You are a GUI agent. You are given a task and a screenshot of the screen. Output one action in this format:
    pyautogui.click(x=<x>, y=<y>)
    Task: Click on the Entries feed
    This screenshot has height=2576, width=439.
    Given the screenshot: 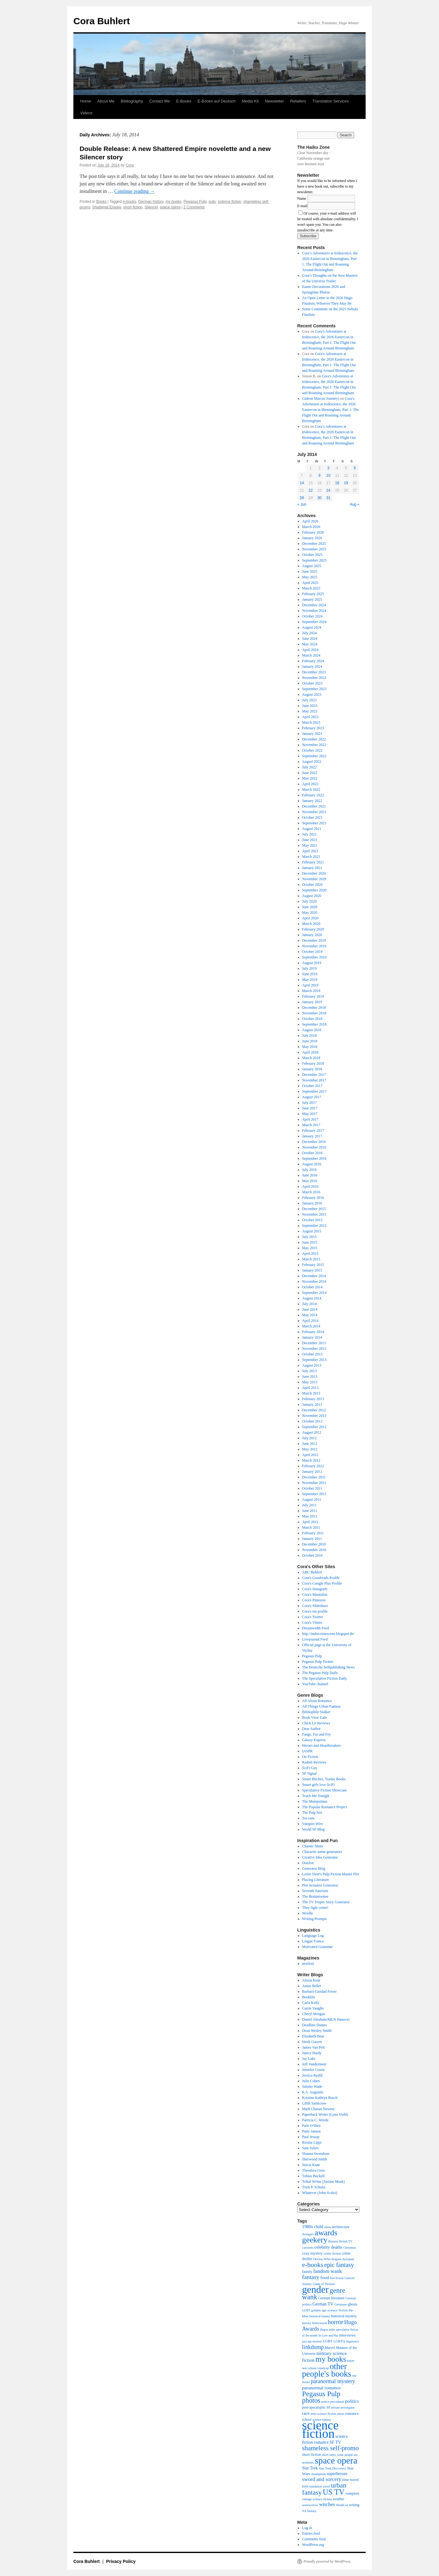 What is the action you would take?
    pyautogui.click(x=311, y=2533)
    